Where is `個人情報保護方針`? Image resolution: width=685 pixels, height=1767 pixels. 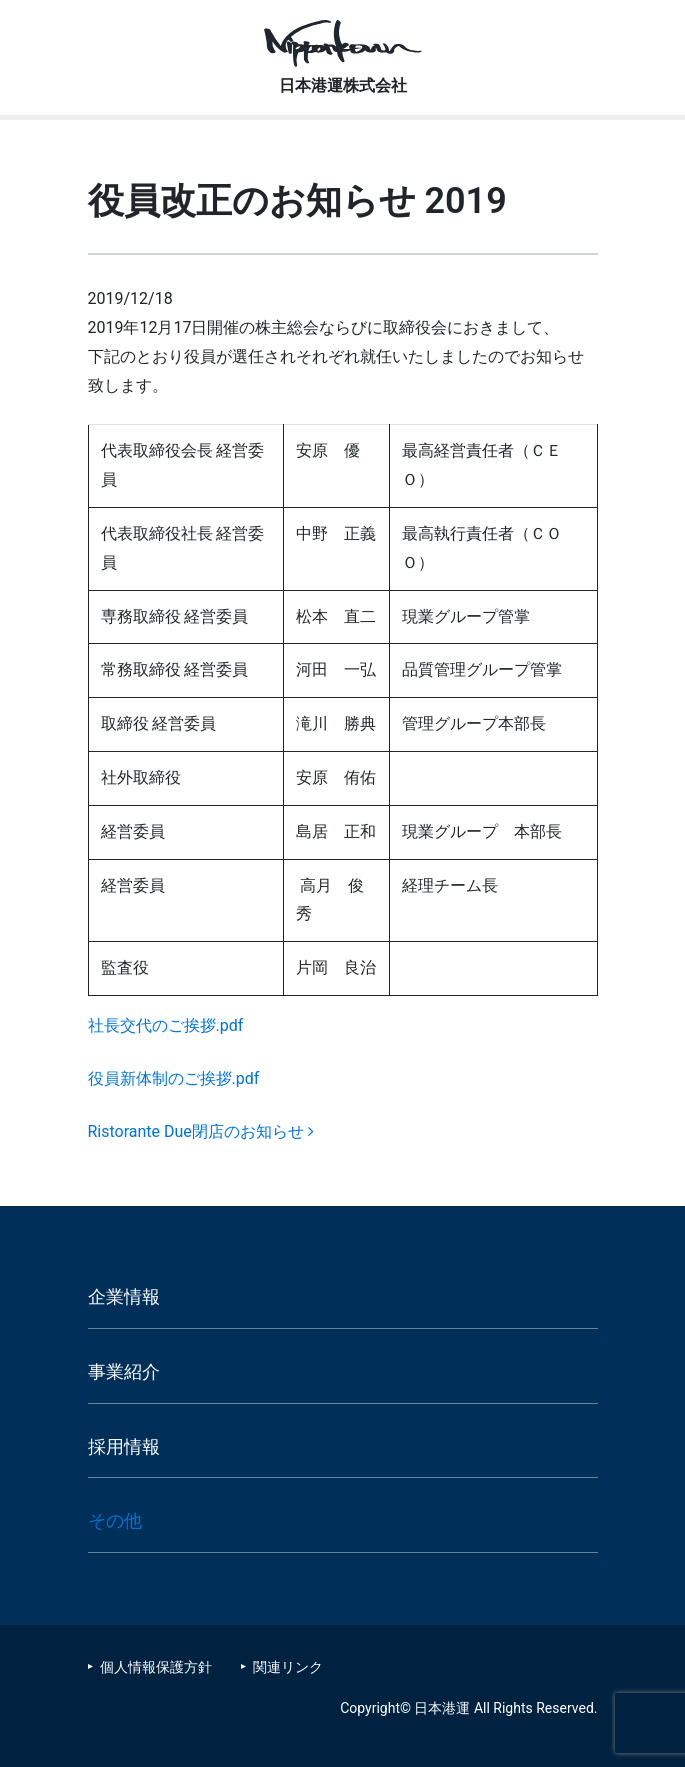 個人情報保護方針 is located at coordinates (156, 1667).